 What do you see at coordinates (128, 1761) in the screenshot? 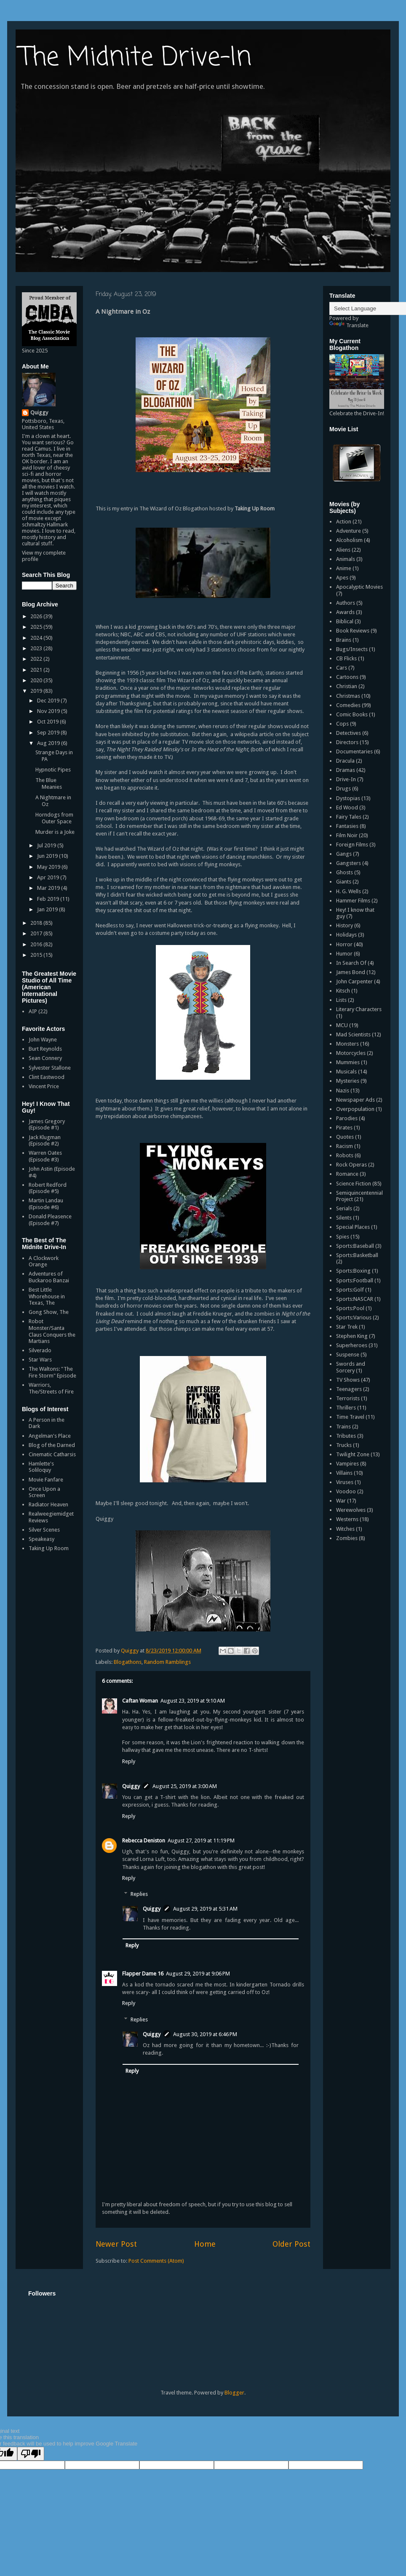
I see `Reply` at bounding box center [128, 1761].